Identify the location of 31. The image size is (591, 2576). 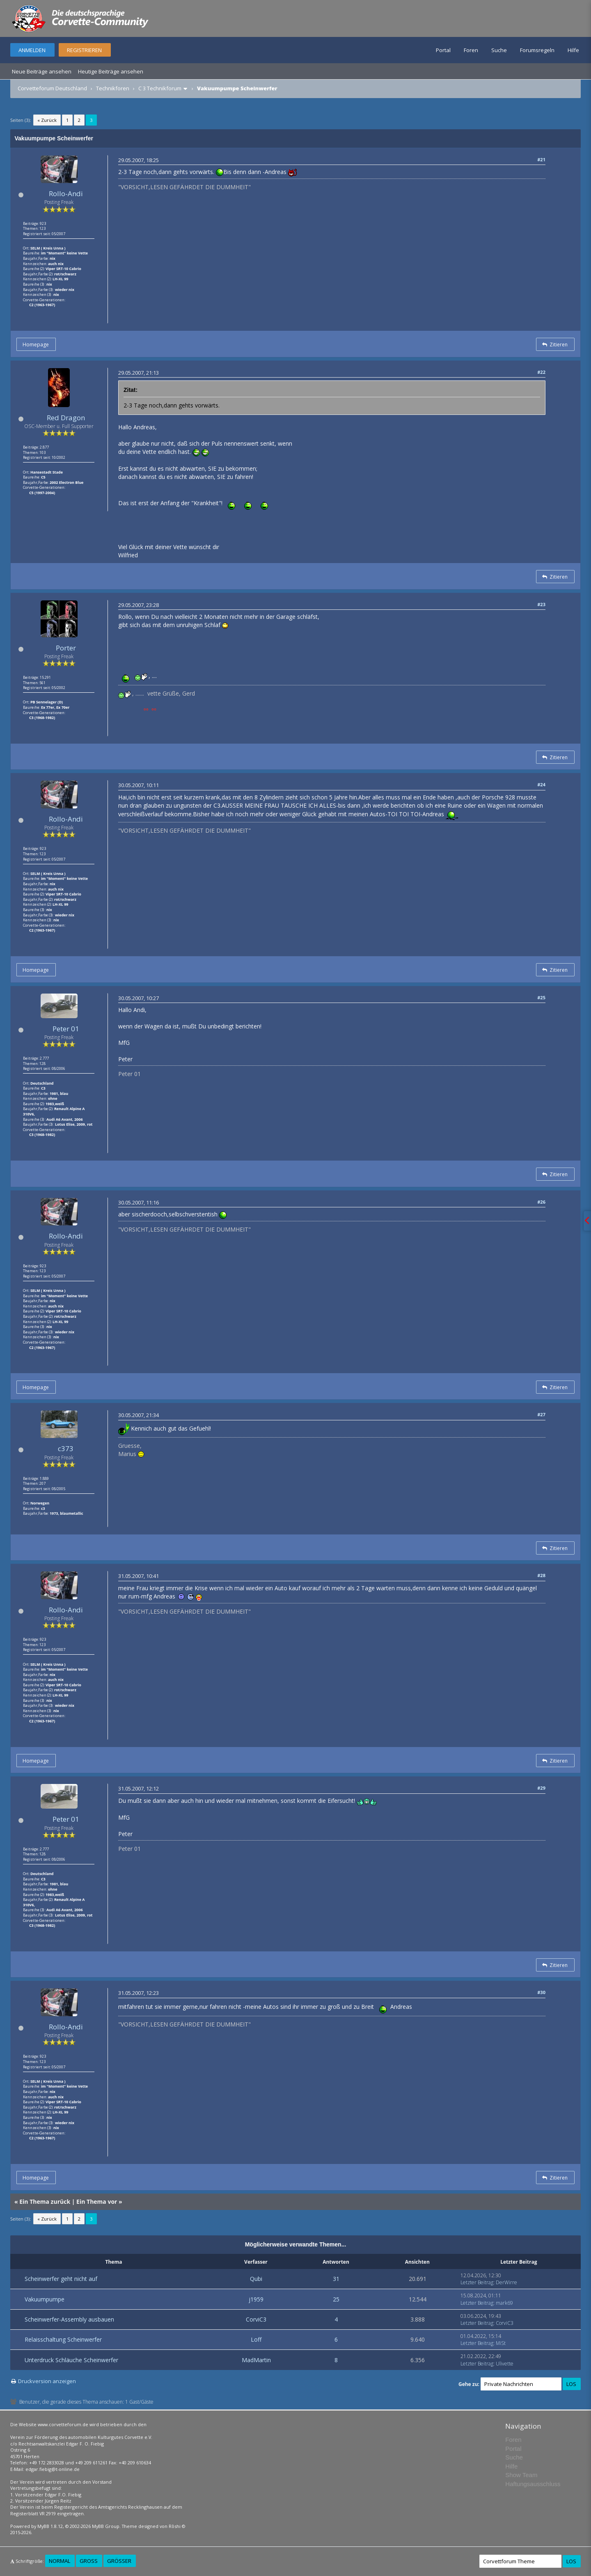
(336, 2279).